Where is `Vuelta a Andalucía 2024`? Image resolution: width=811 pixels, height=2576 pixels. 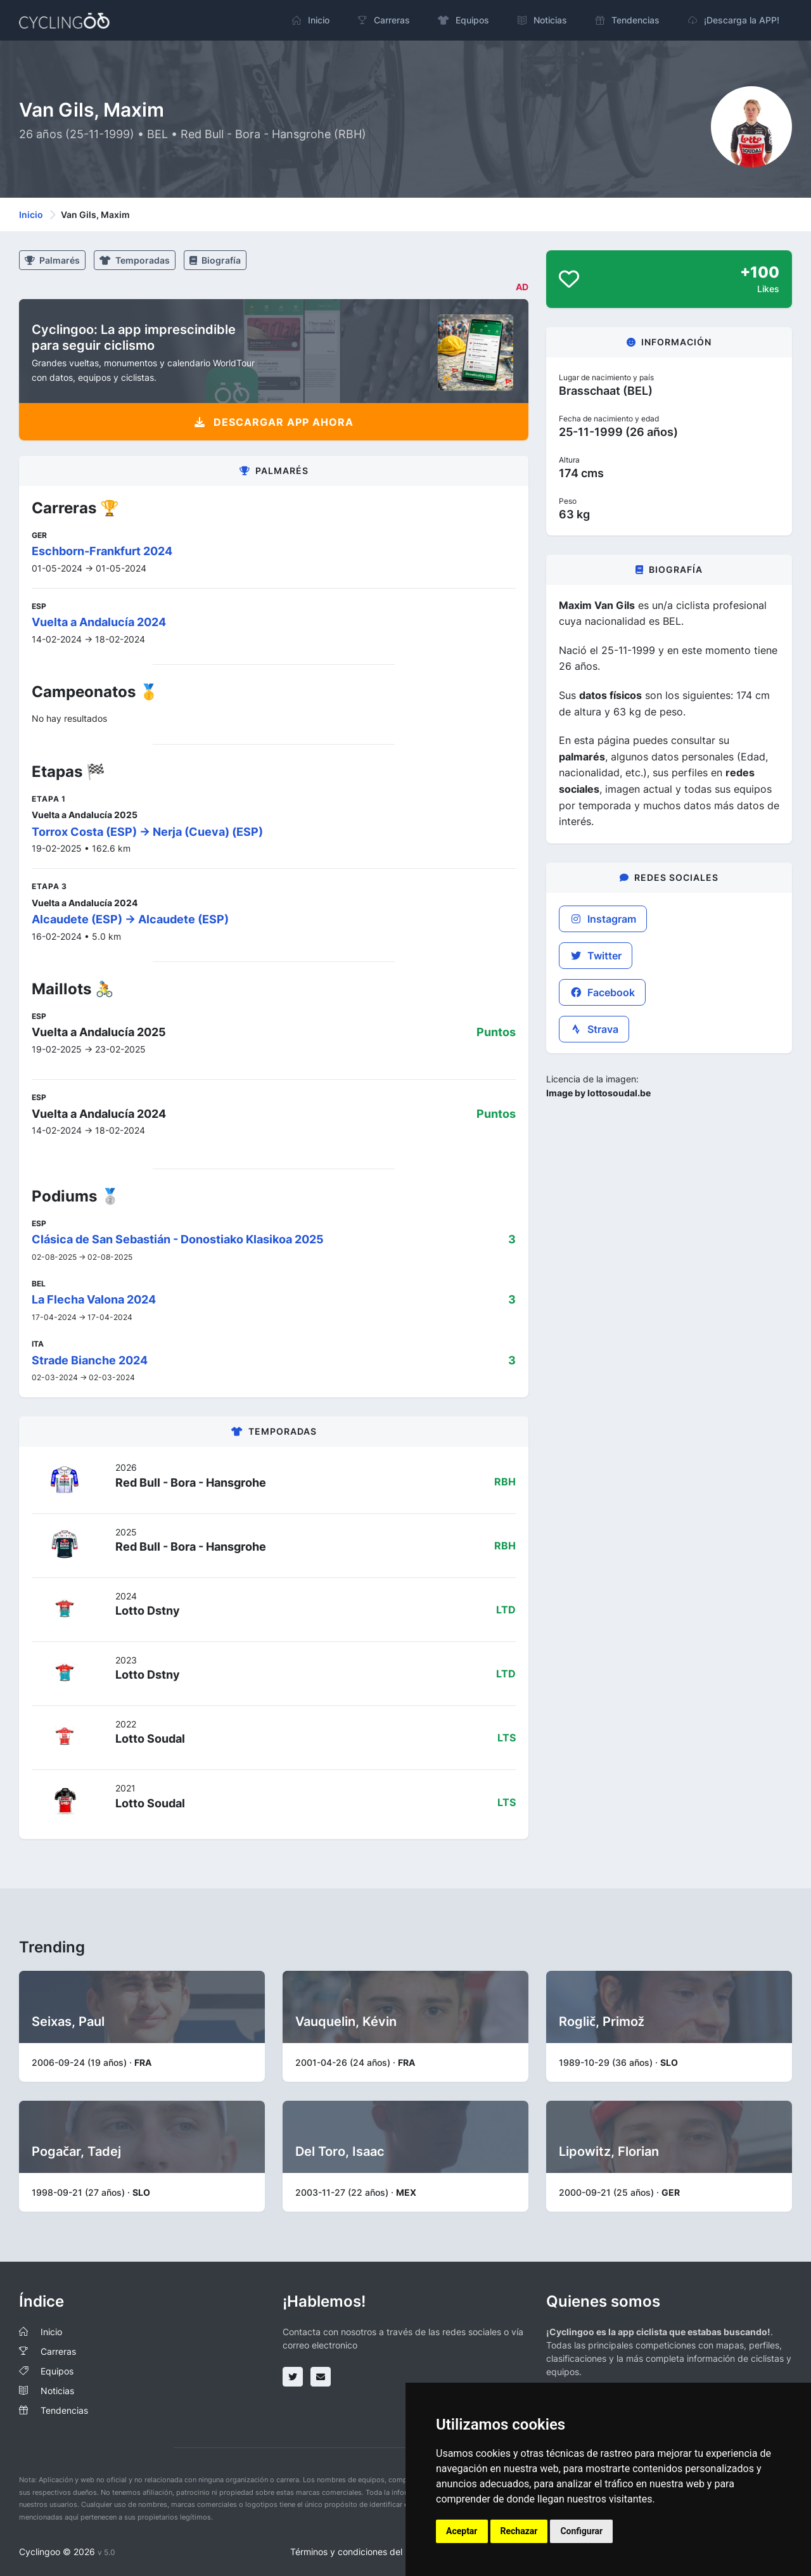
Vuelta a Andalucía 2024 is located at coordinates (99, 622).